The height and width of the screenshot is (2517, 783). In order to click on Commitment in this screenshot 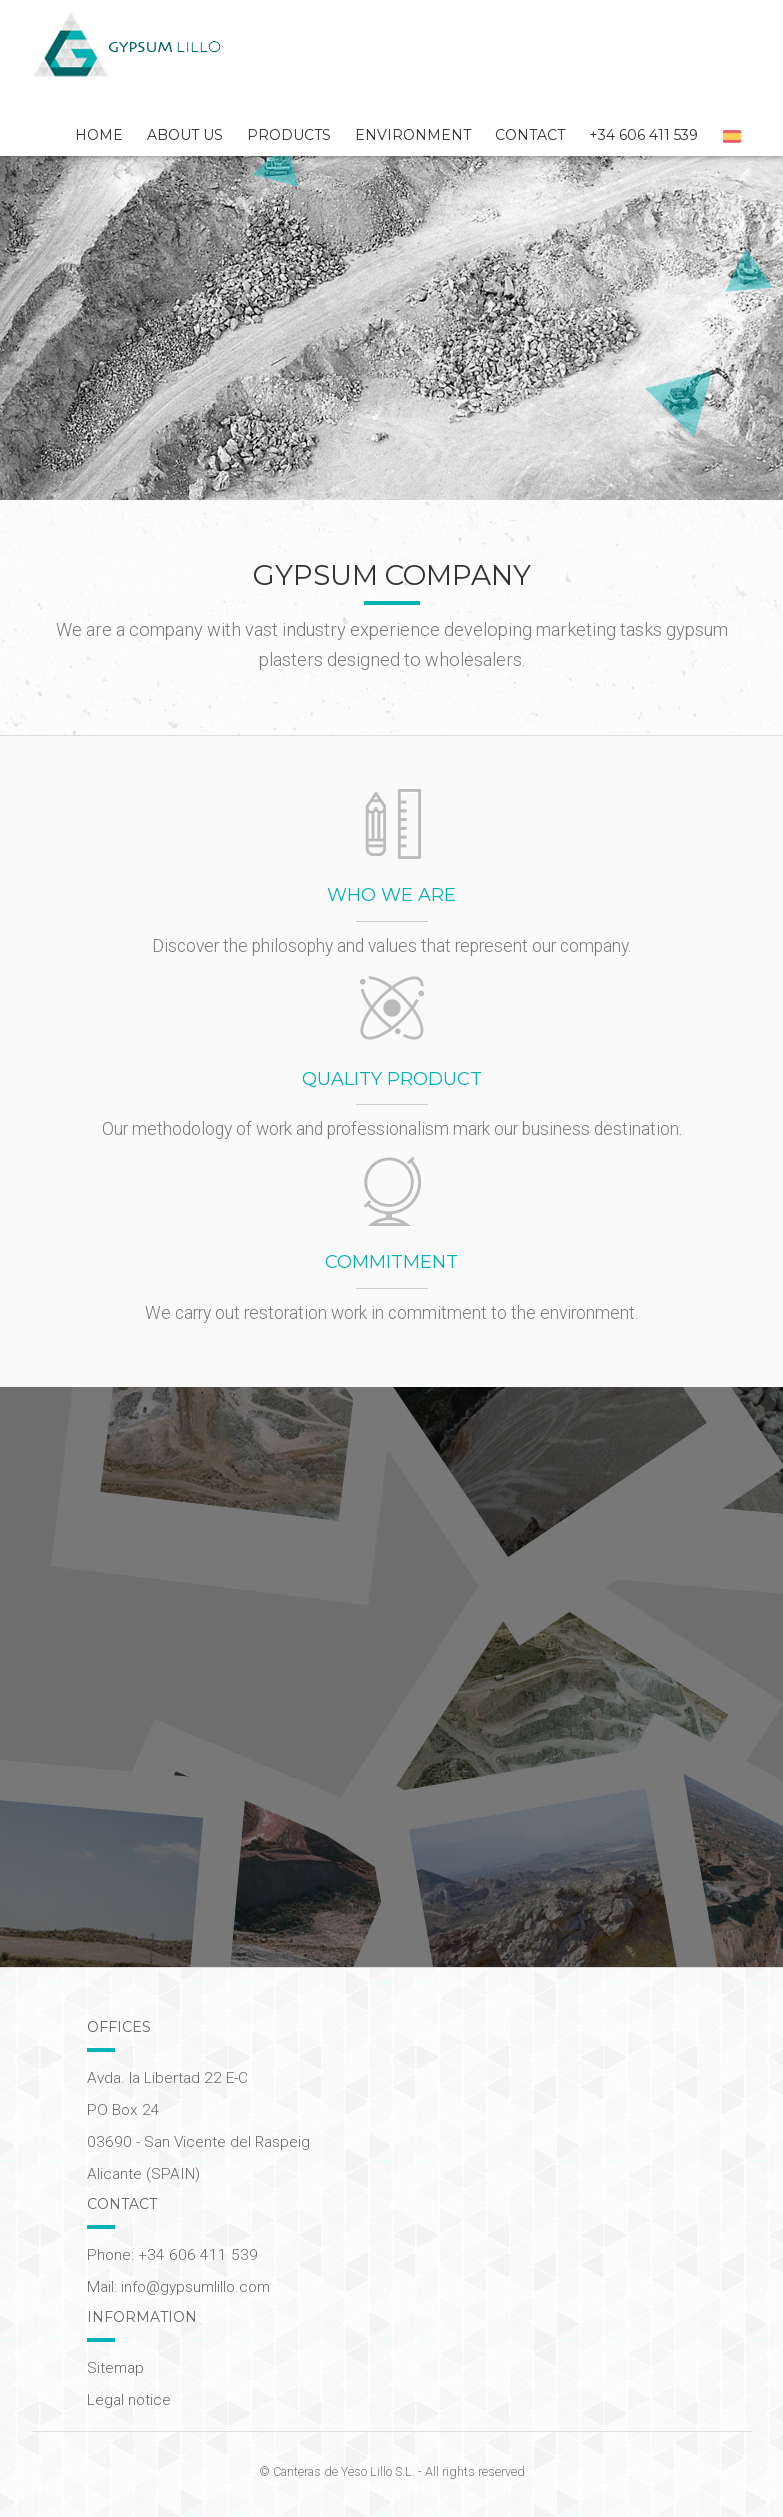, I will do `click(391, 1262)`.